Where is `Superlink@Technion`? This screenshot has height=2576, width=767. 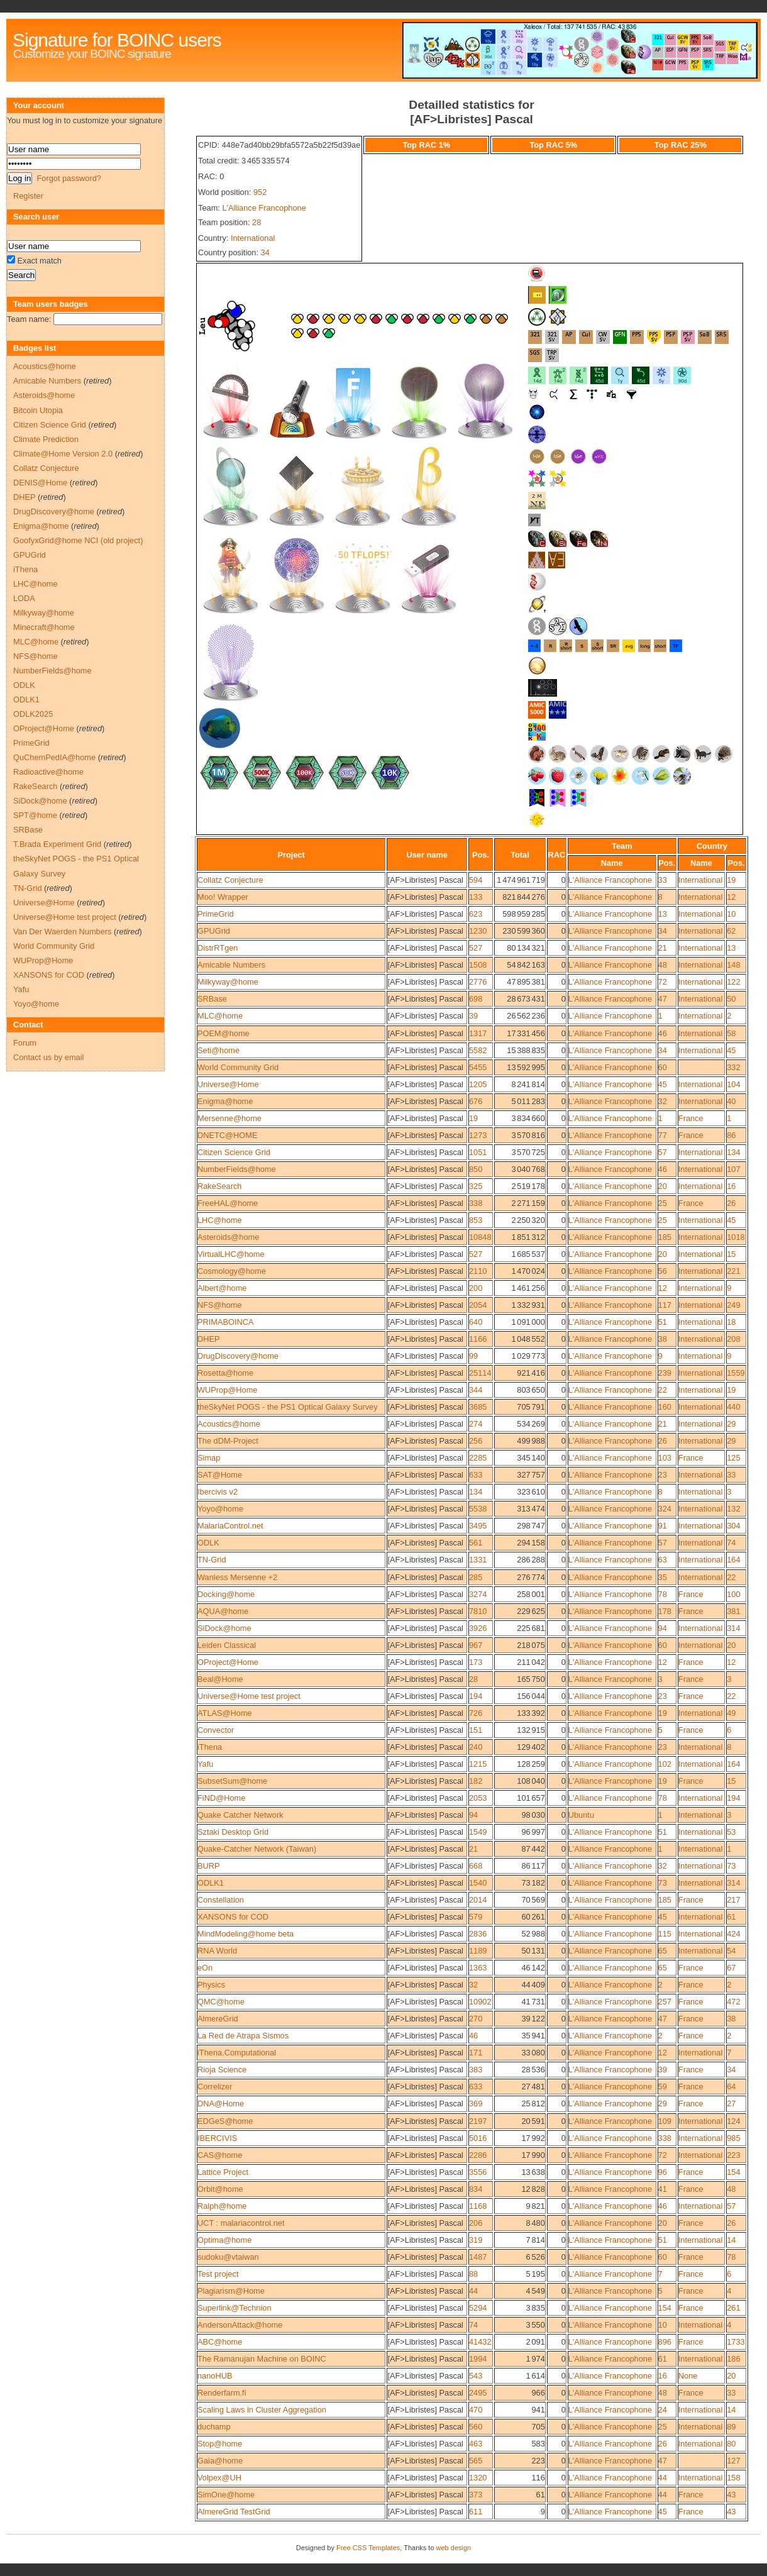
Superlink@Technion is located at coordinates (234, 2308).